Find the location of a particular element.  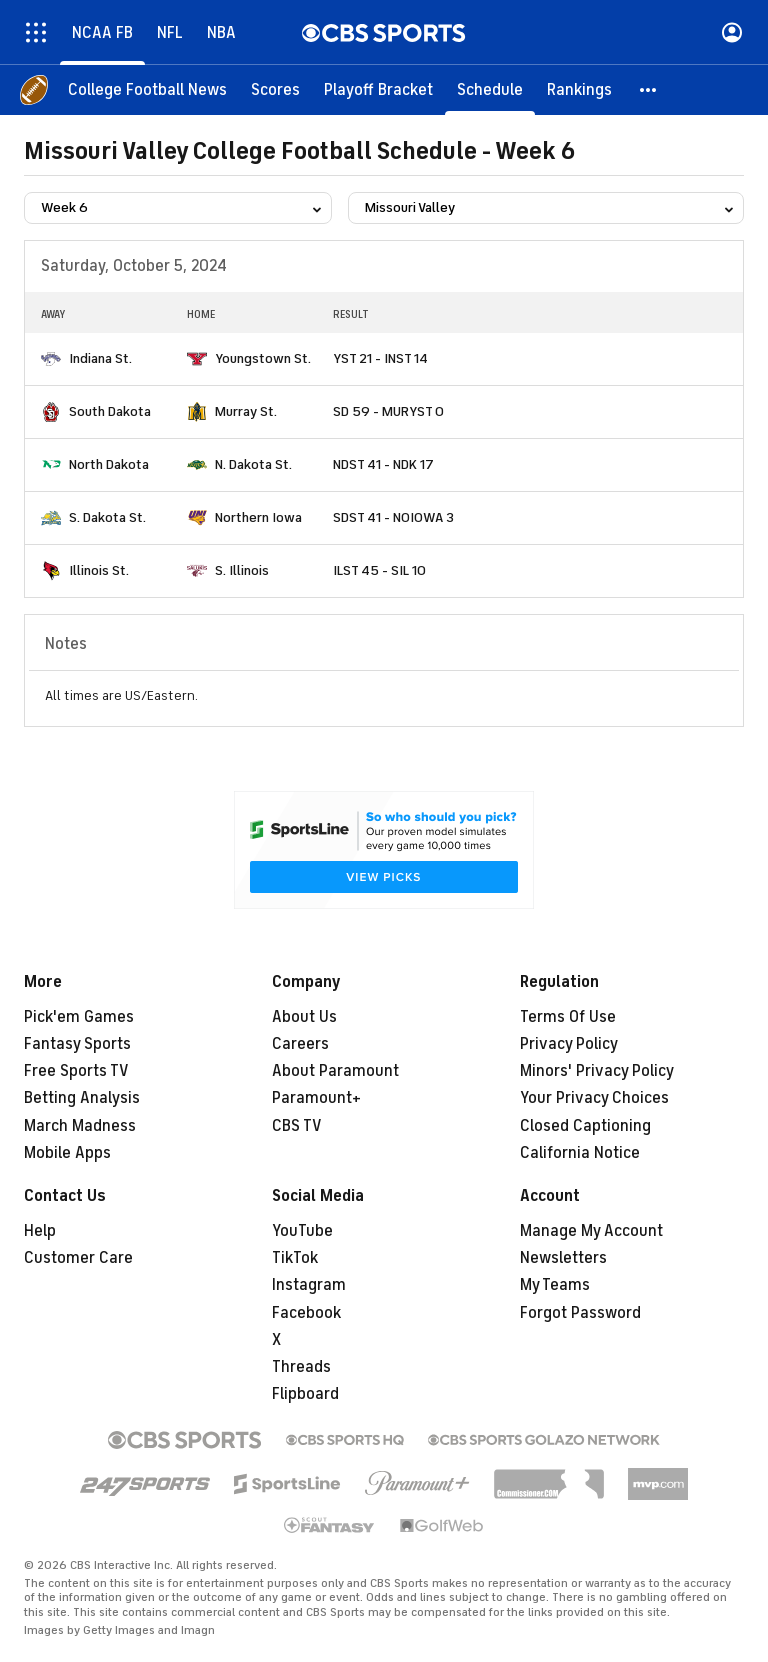

Threads is located at coordinates (301, 1367).